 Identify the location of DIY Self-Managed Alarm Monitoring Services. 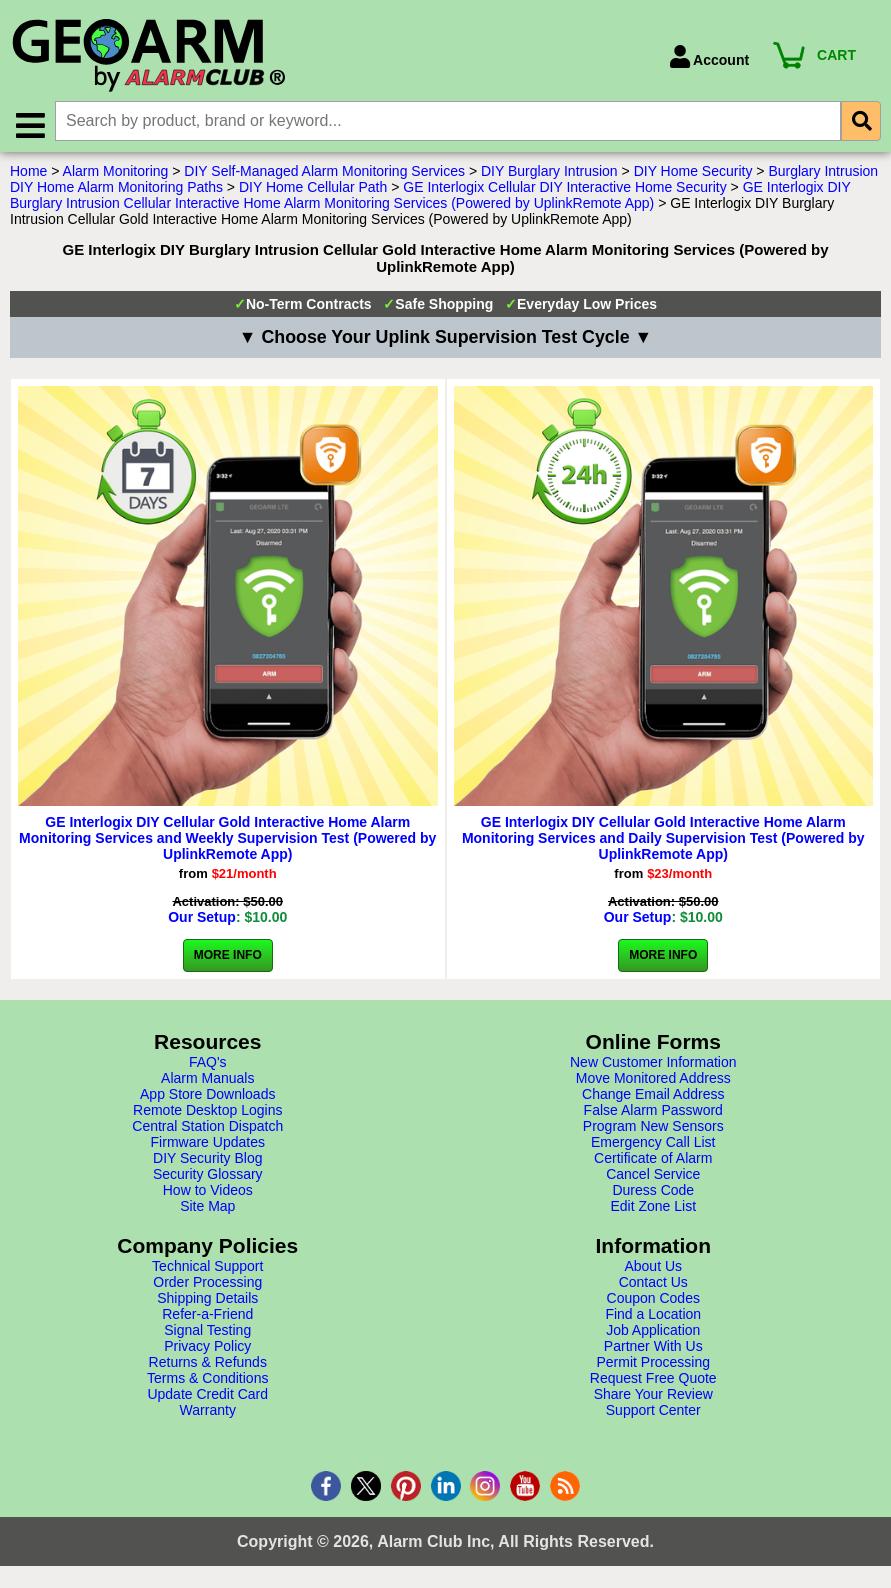
(324, 173).